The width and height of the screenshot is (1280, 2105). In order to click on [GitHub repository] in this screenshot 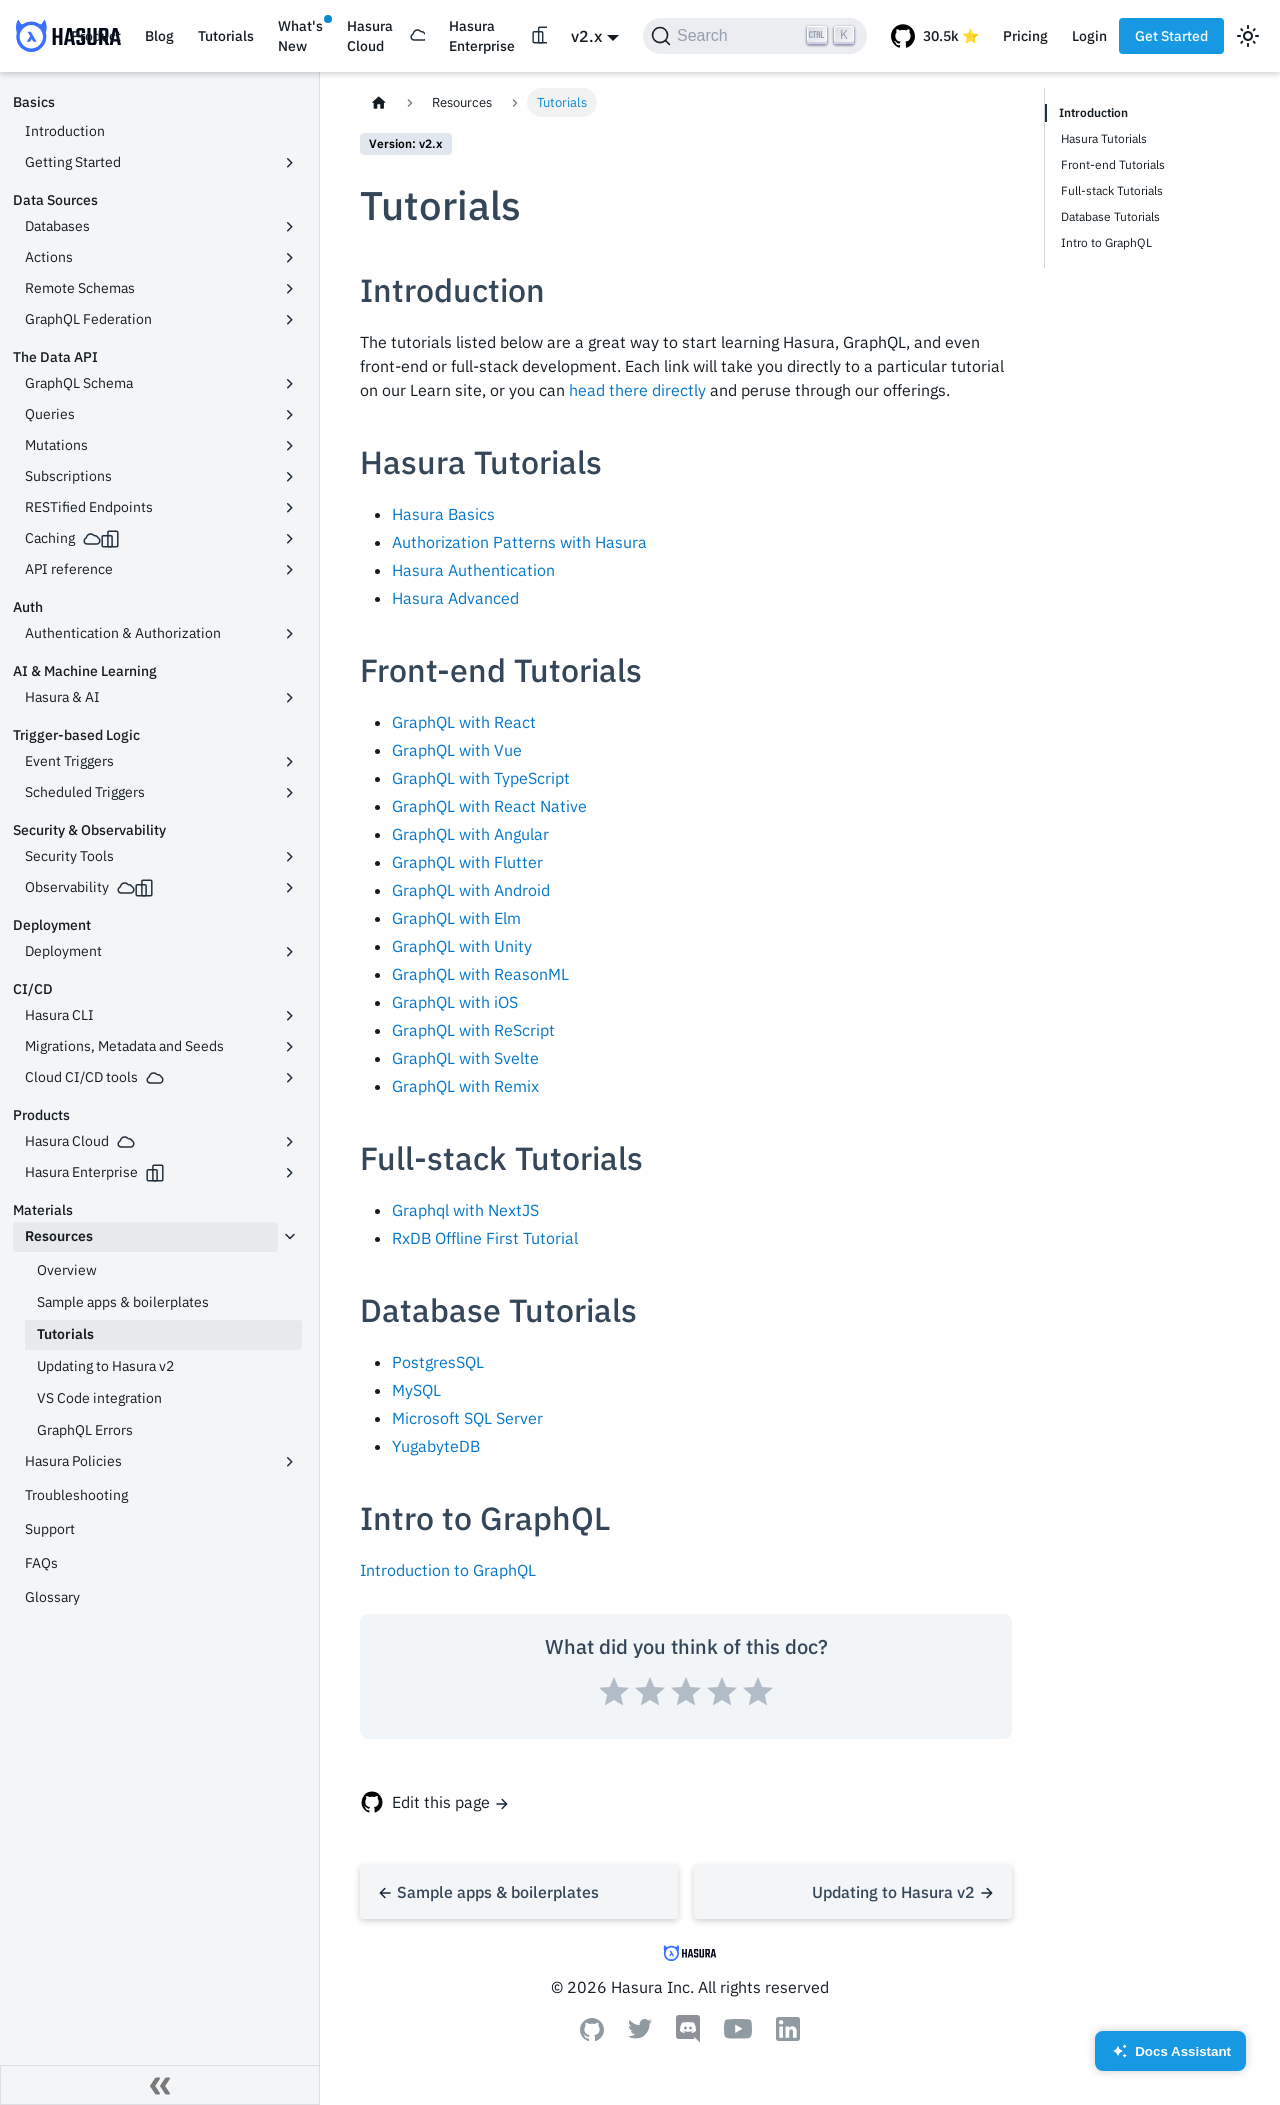, I will do `click(935, 36)`.